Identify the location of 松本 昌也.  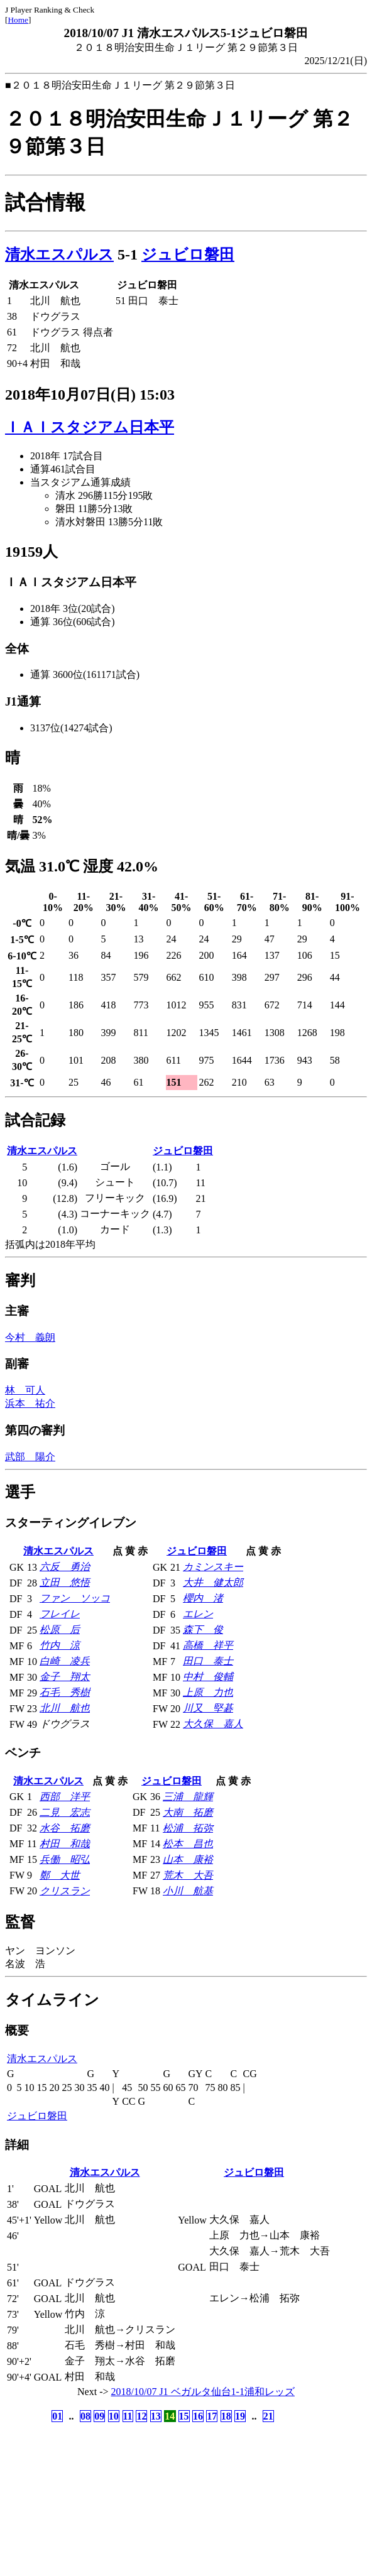
(188, 1843).